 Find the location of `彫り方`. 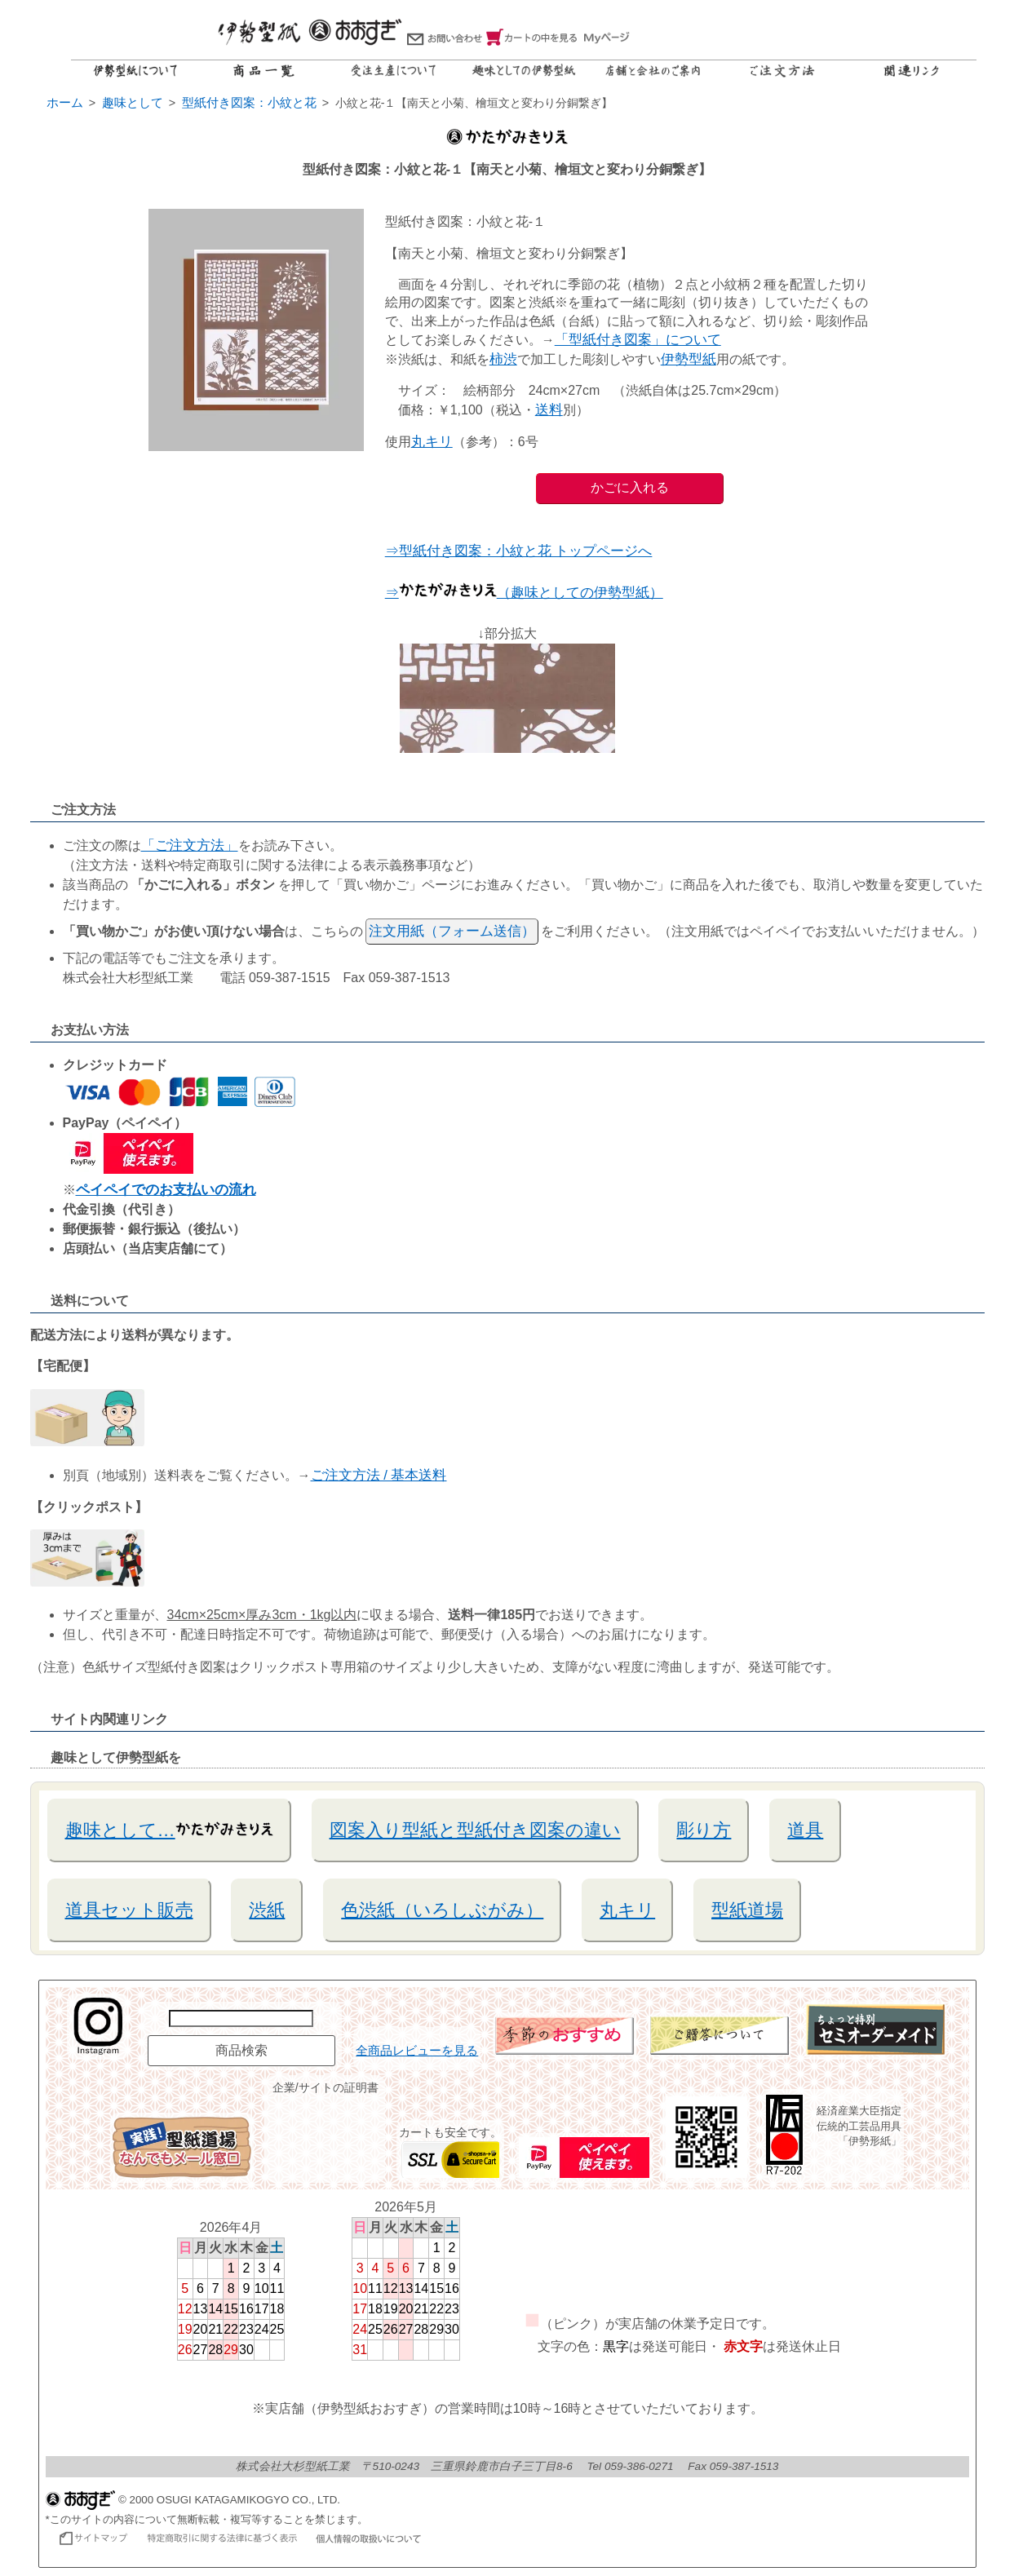

彫り方 is located at coordinates (703, 1830).